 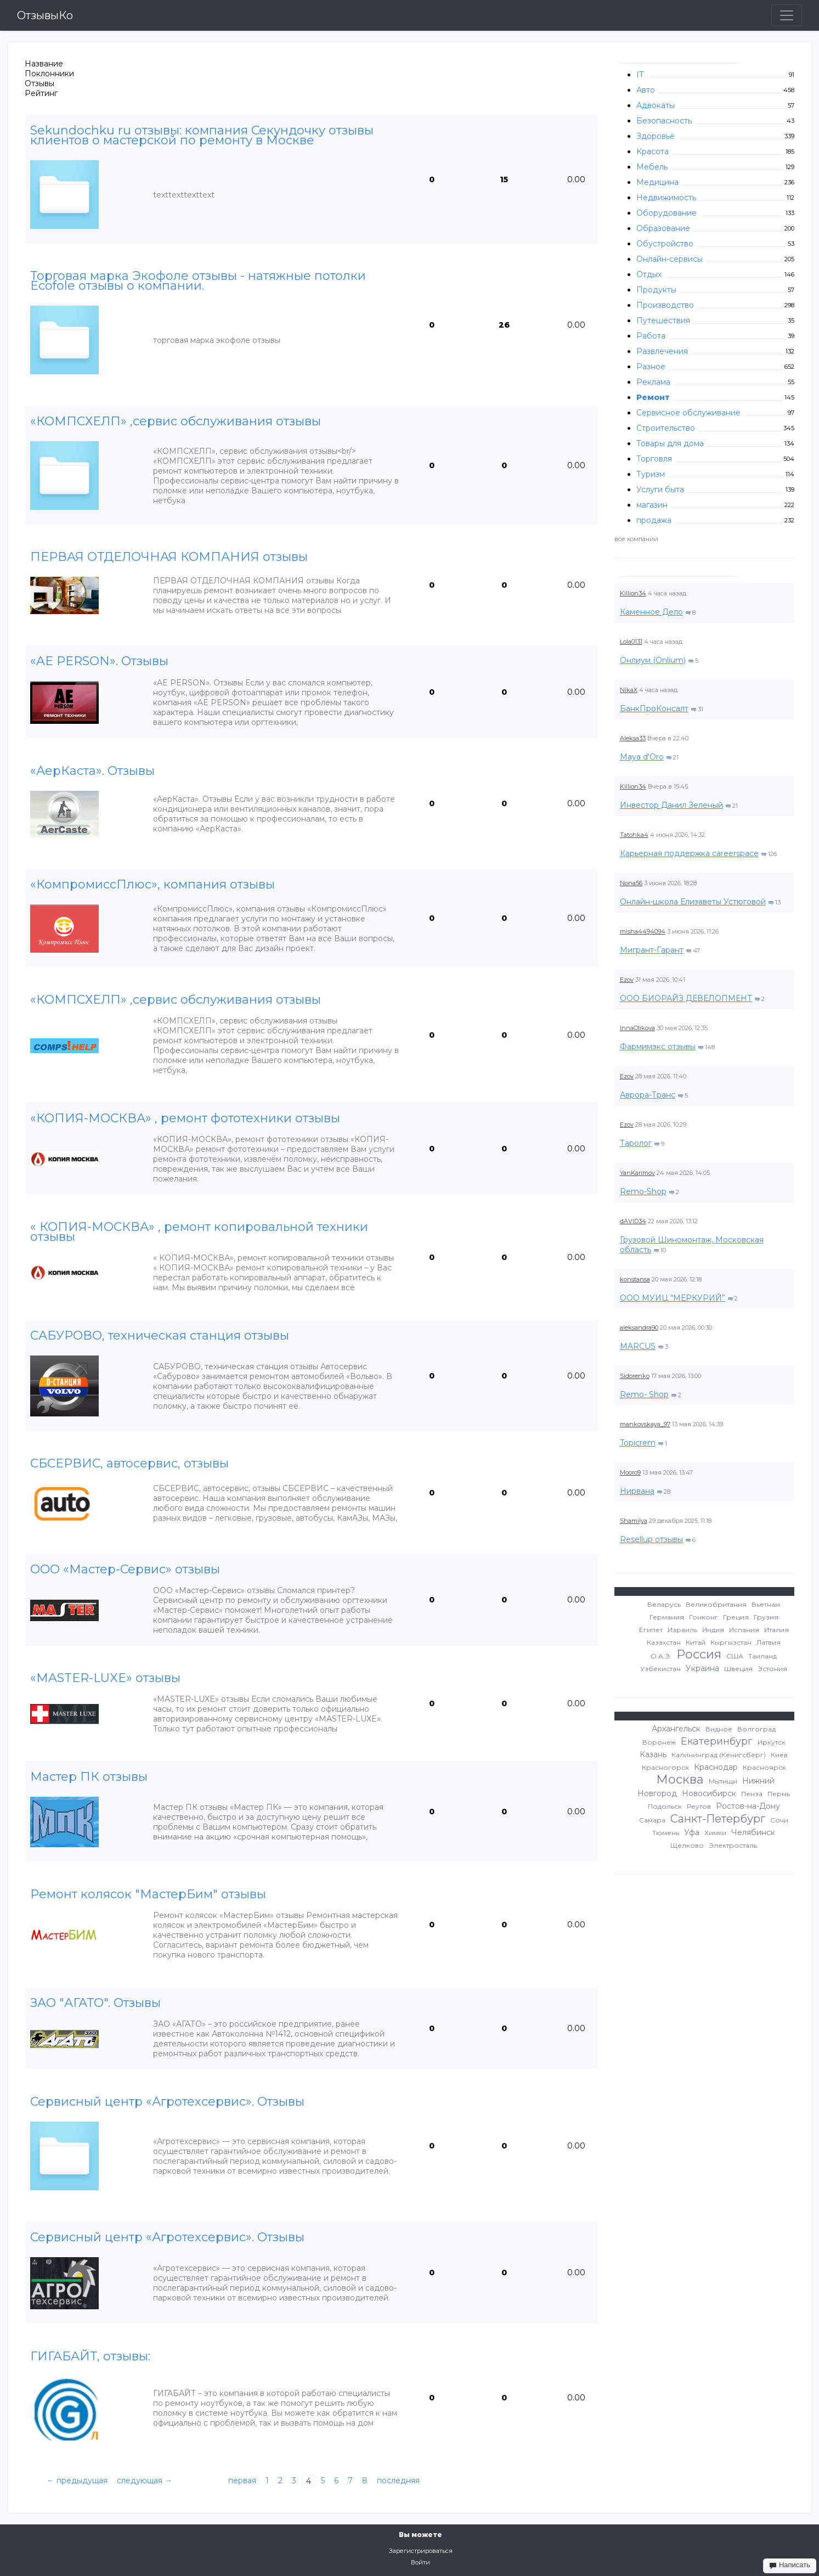 I want to click on Подольск, so click(x=665, y=1806).